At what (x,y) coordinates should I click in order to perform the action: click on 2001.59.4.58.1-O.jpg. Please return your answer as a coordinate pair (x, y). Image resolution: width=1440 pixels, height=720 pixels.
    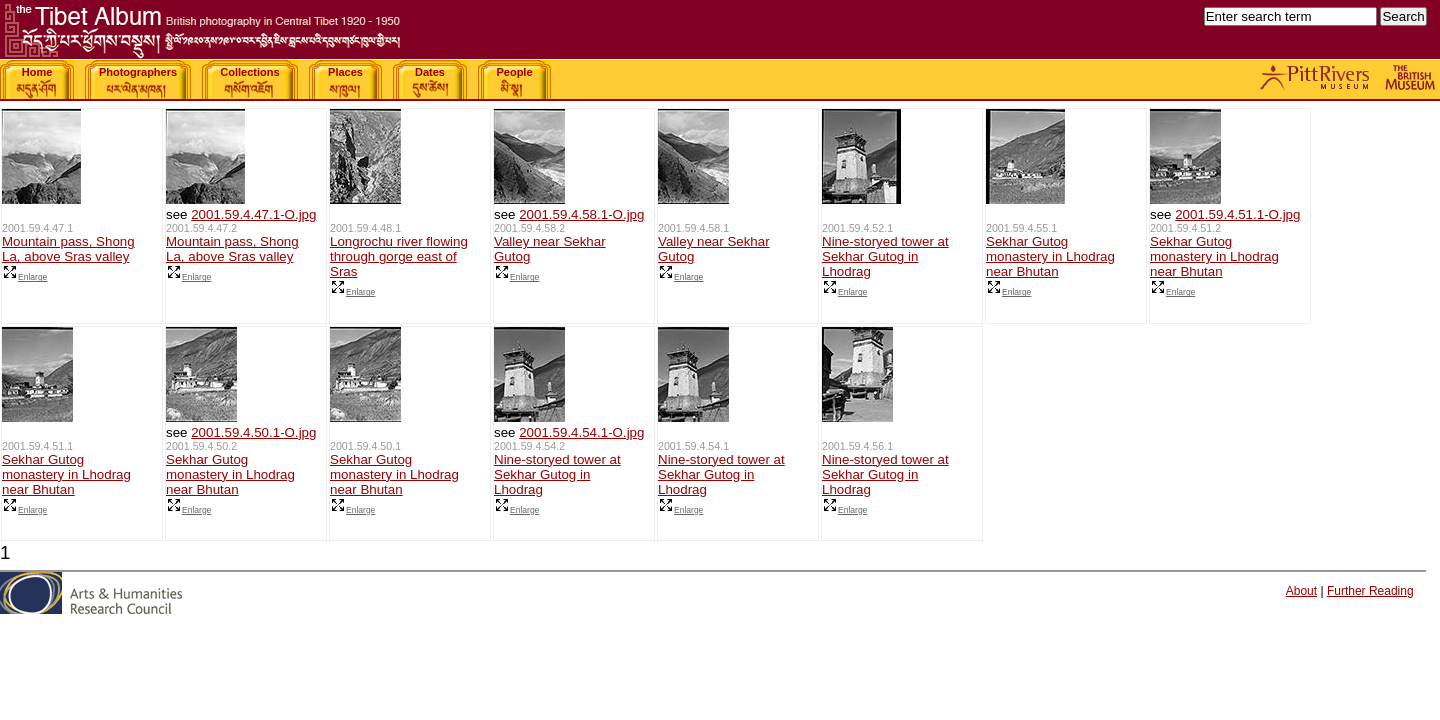
    Looking at the image, I should click on (581, 214).